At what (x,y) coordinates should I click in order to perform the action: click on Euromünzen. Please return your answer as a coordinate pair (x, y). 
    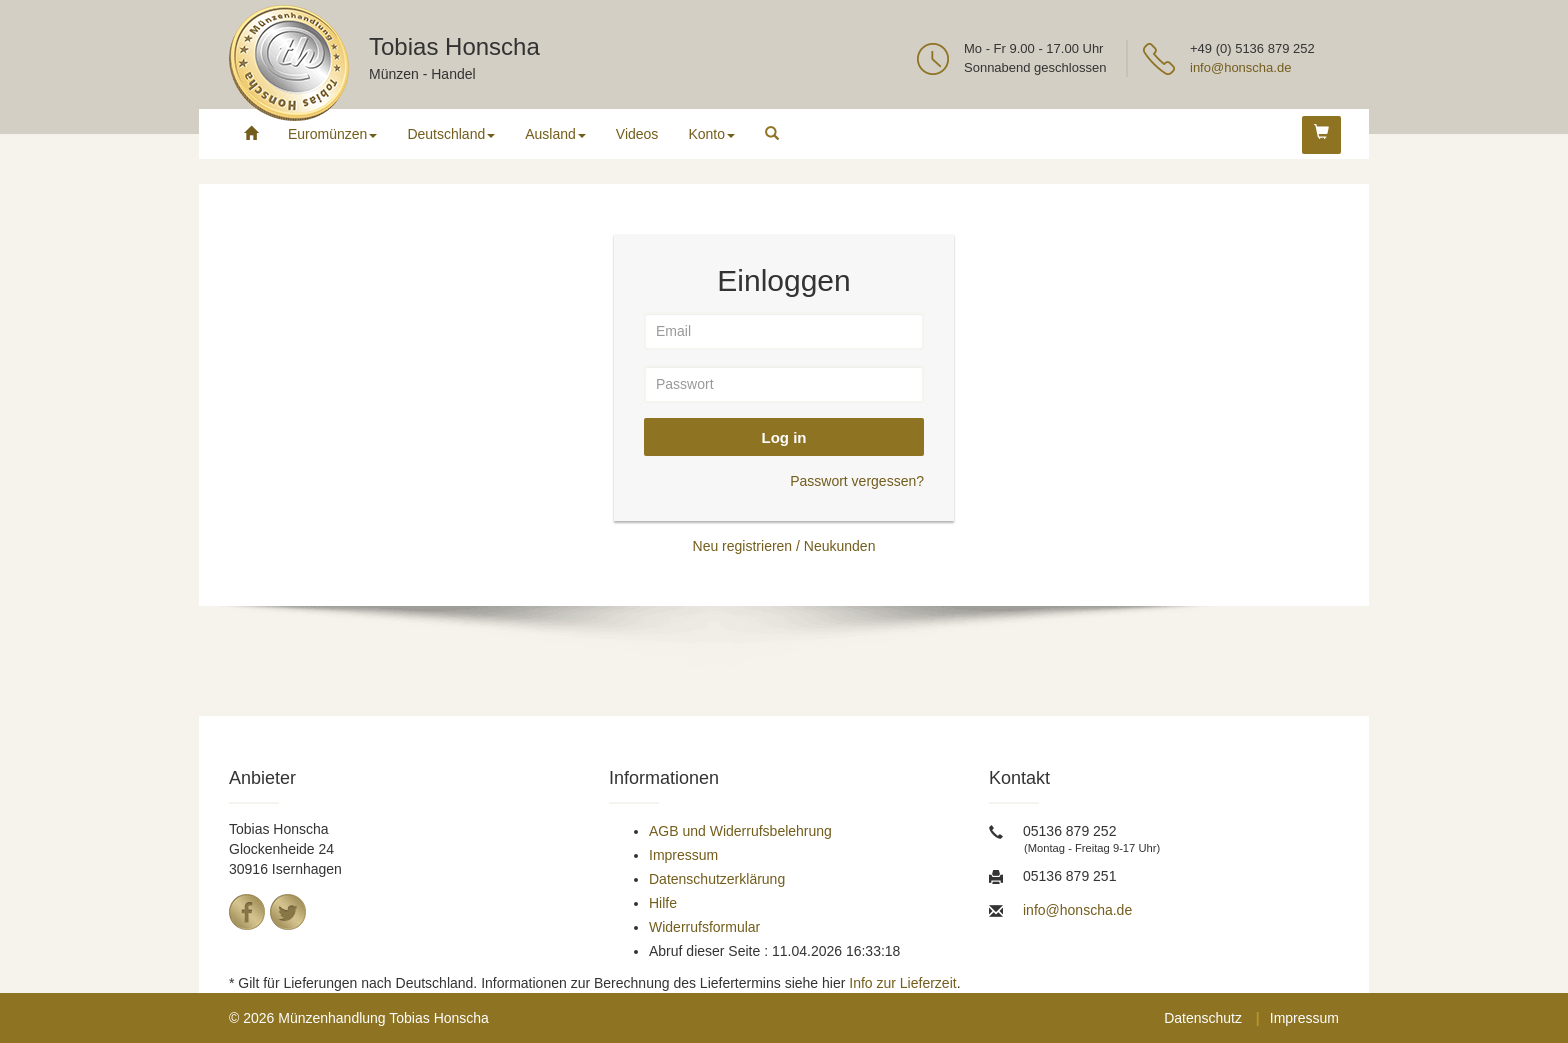
    Looking at the image, I should click on (332, 134).